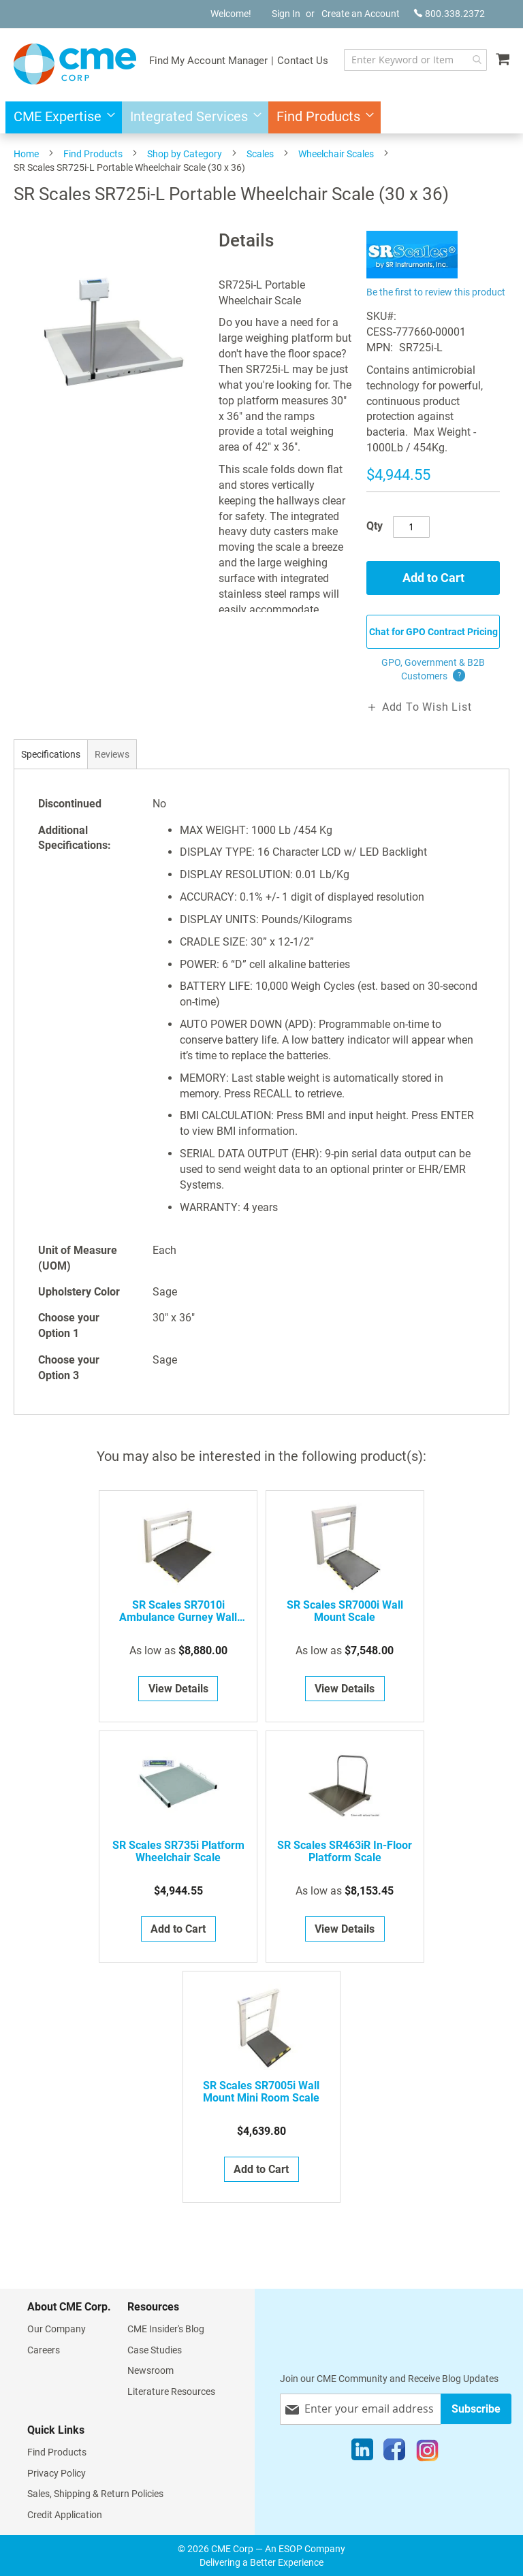  What do you see at coordinates (165, 2328) in the screenshot?
I see `CME Insider's Blog` at bounding box center [165, 2328].